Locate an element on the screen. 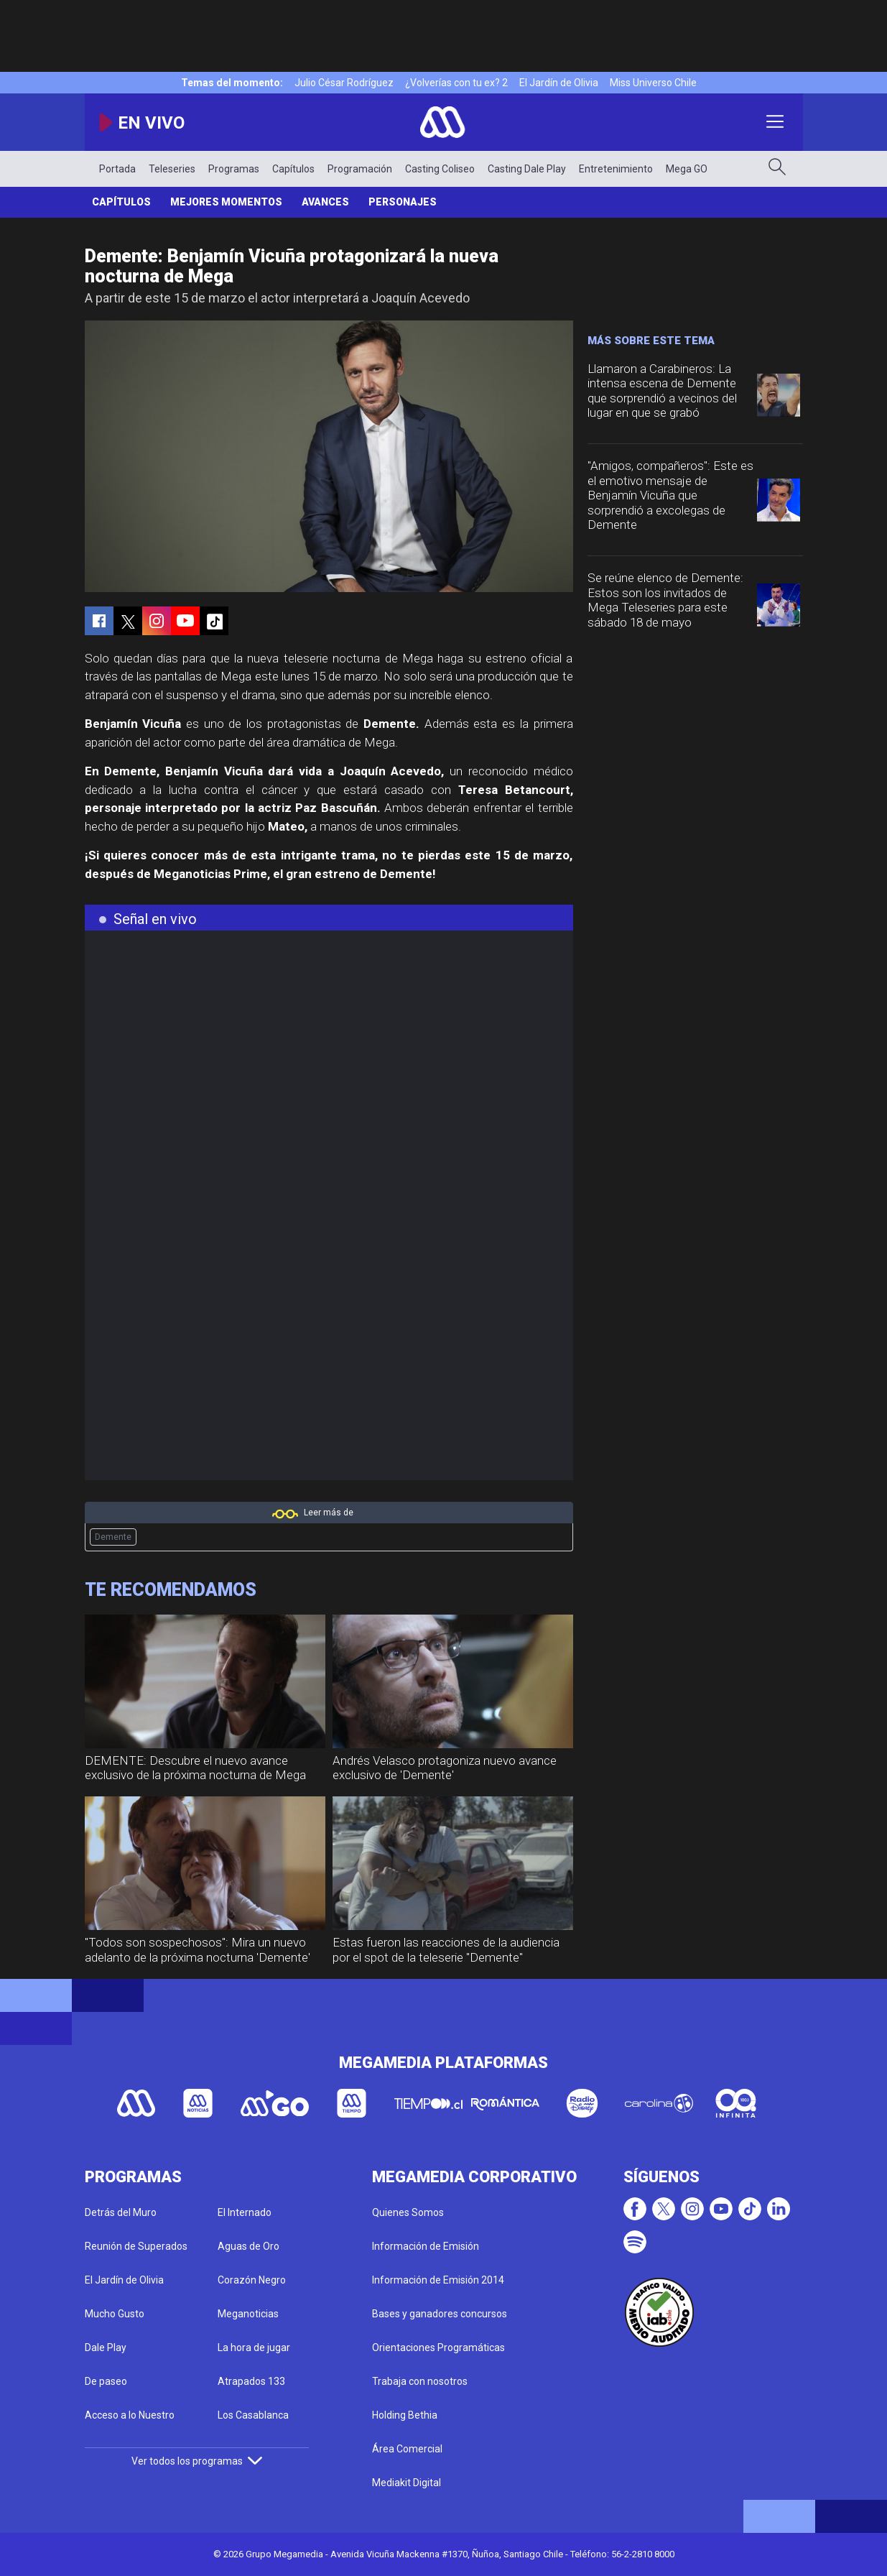 The height and width of the screenshot is (2576, 887). Atrapados 133 is located at coordinates (251, 2381).